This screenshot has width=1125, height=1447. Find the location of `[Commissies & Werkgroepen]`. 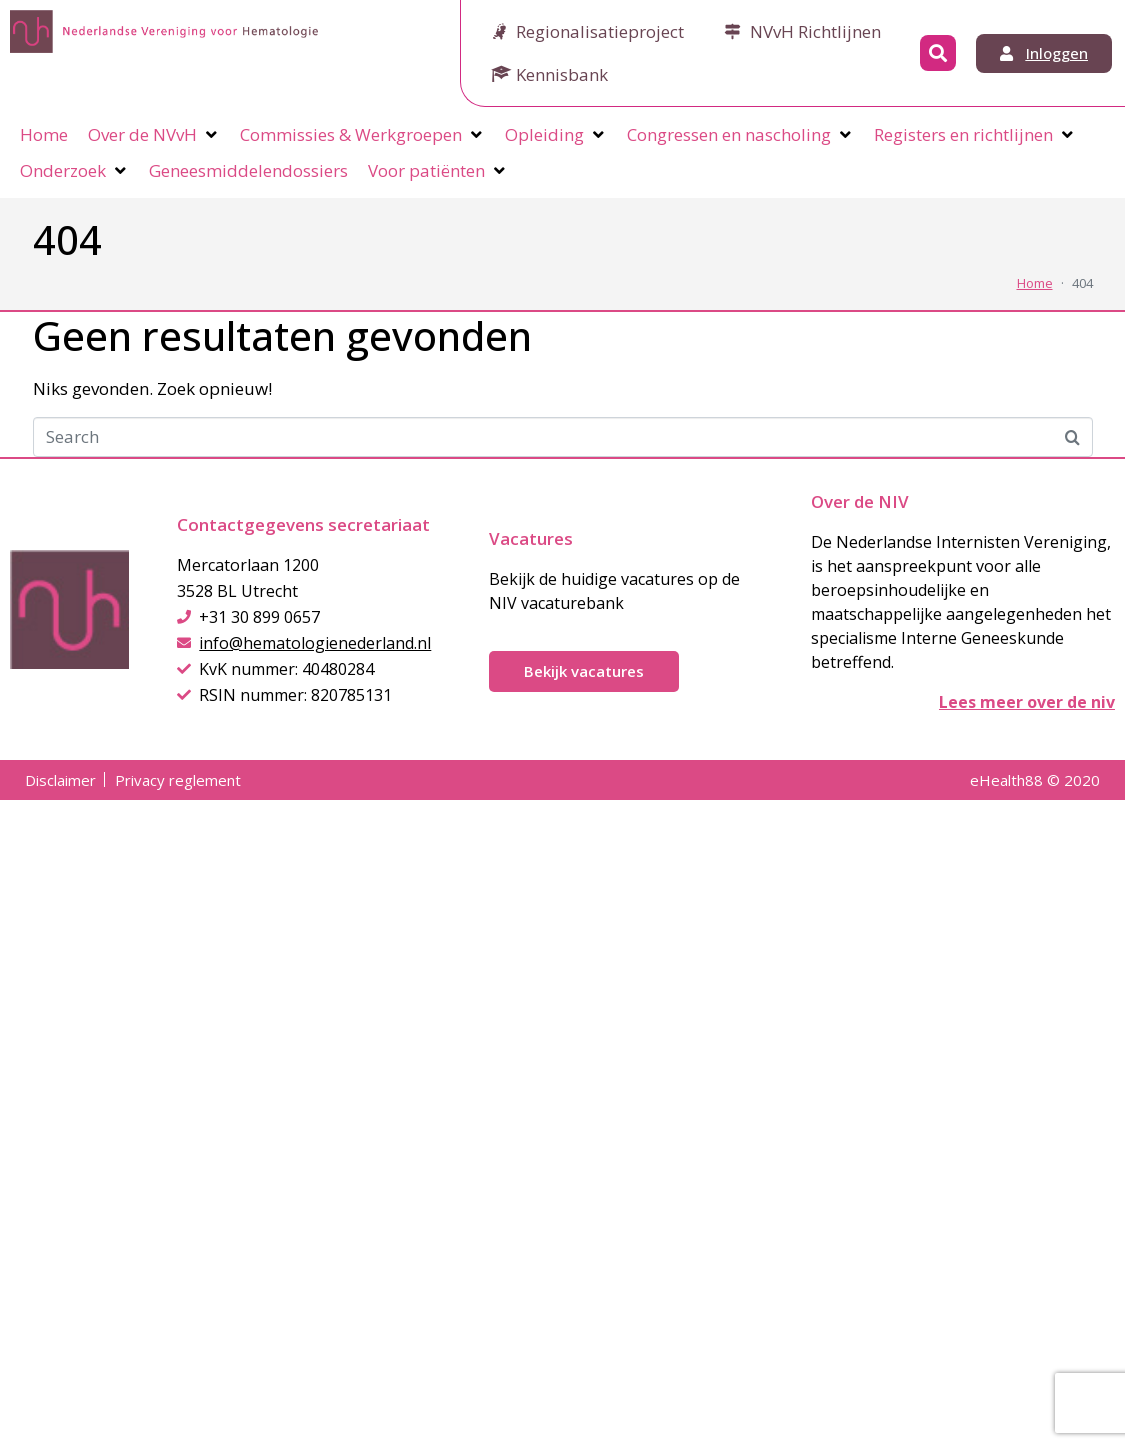

[Commissies & Werkgroepen] is located at coordinates (362, 135).